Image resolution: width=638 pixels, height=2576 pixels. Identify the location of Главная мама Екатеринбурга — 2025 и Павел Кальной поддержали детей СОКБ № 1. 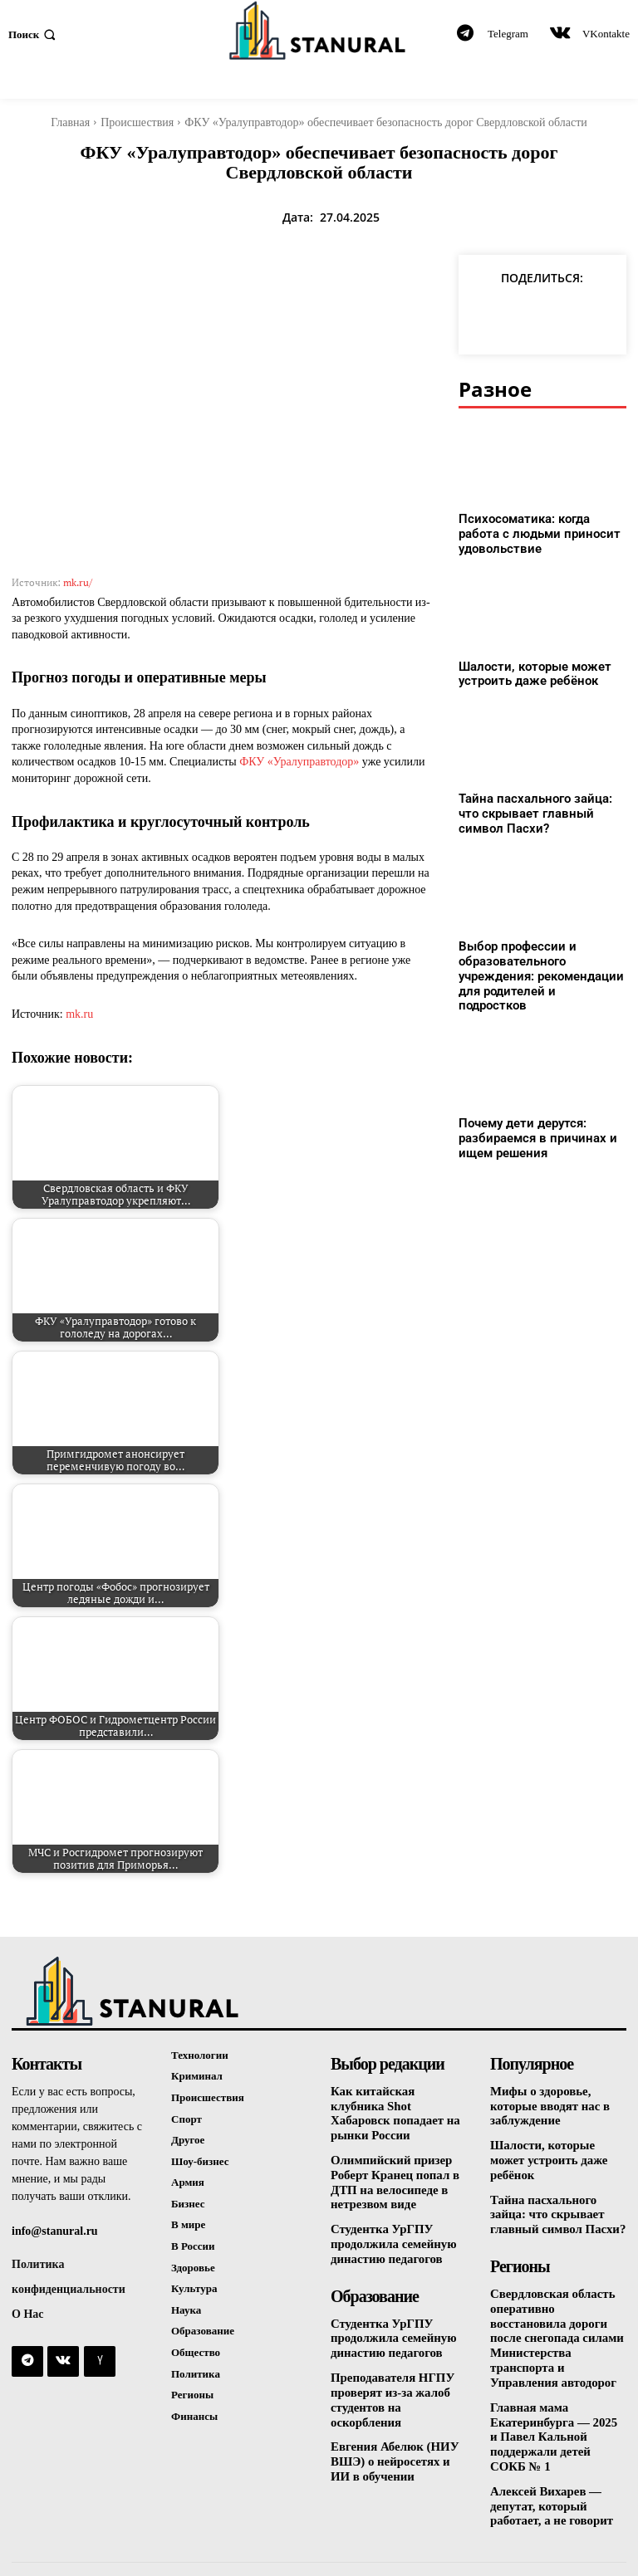
(555, 2397).